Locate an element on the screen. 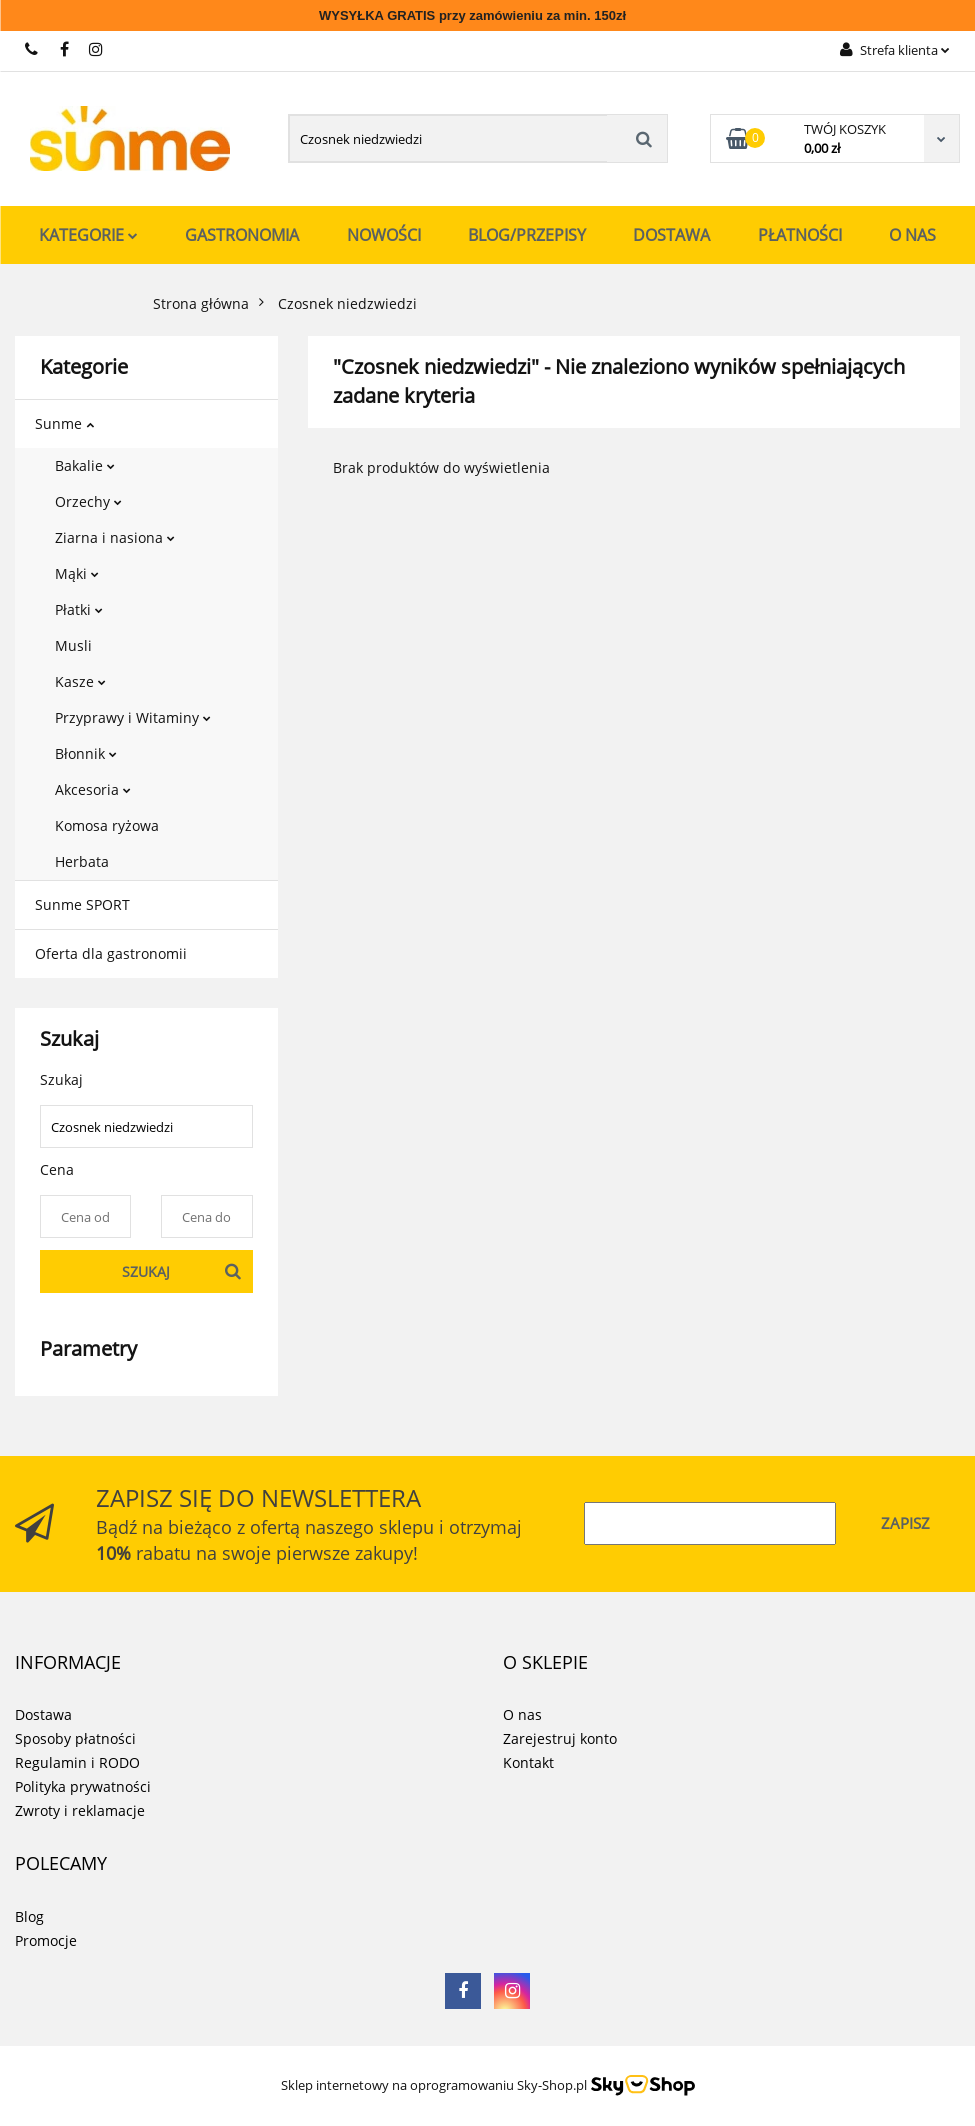 Image resolution: width=975 pixels, height=2126 pixels. Sposoby płatności is located at coordinates (75, 1738).